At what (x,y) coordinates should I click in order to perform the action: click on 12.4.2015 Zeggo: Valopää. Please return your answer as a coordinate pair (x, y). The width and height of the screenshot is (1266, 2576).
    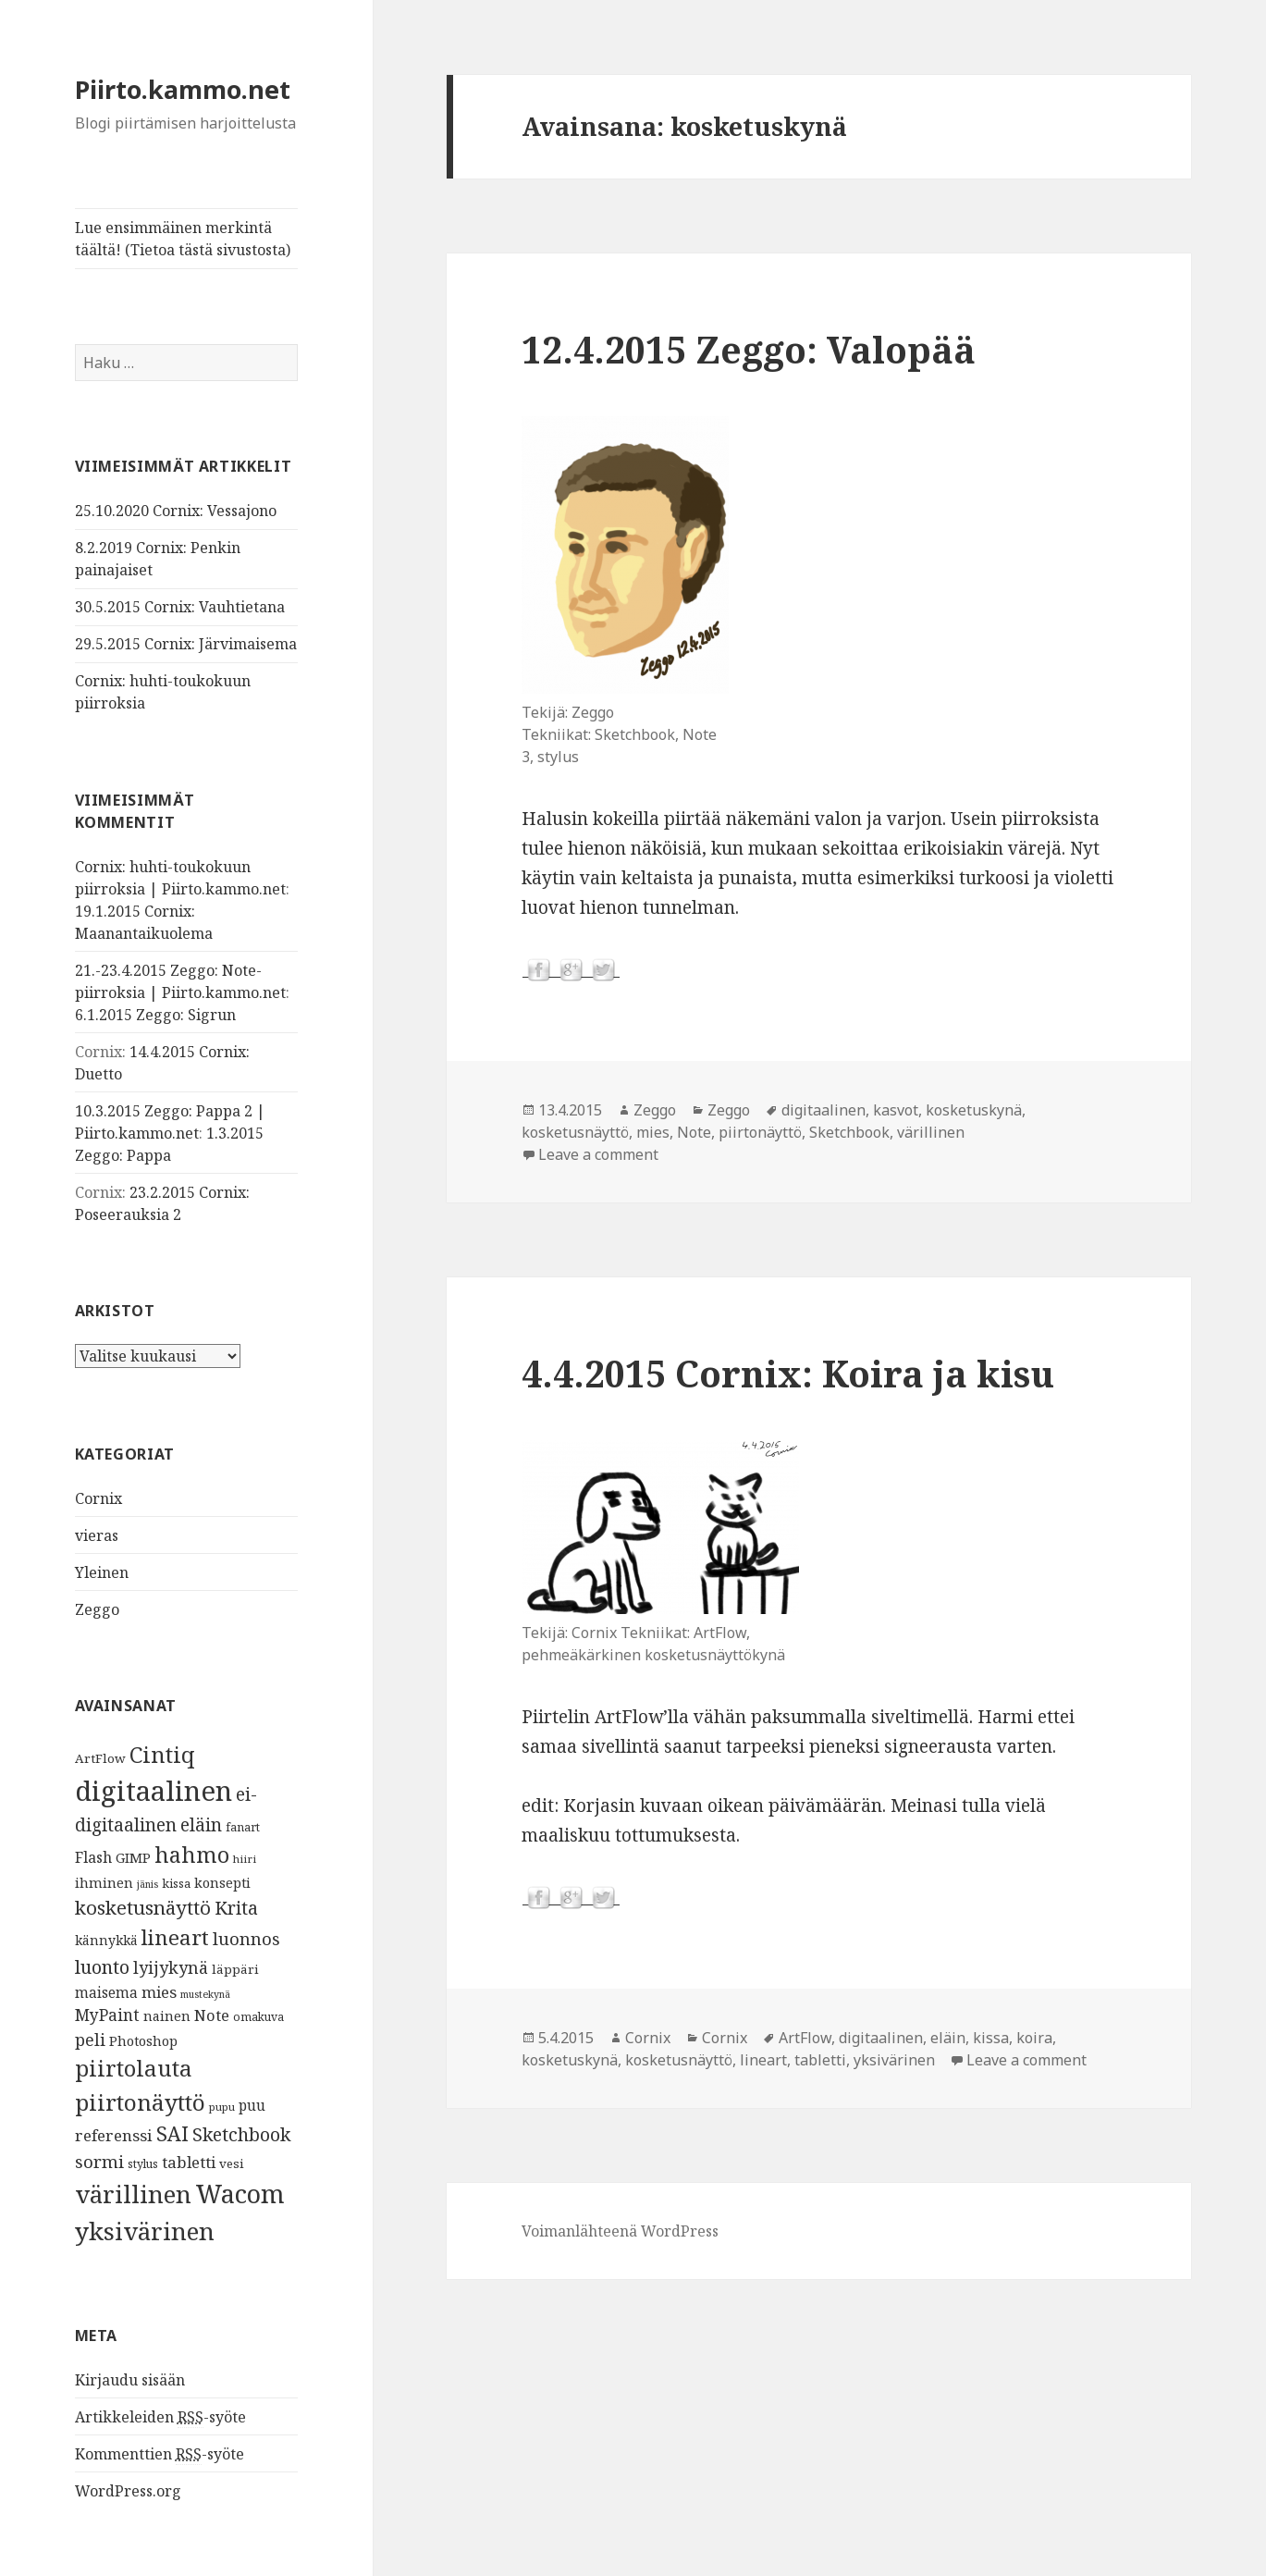
    Looking at the image, I should click on (749, 349).